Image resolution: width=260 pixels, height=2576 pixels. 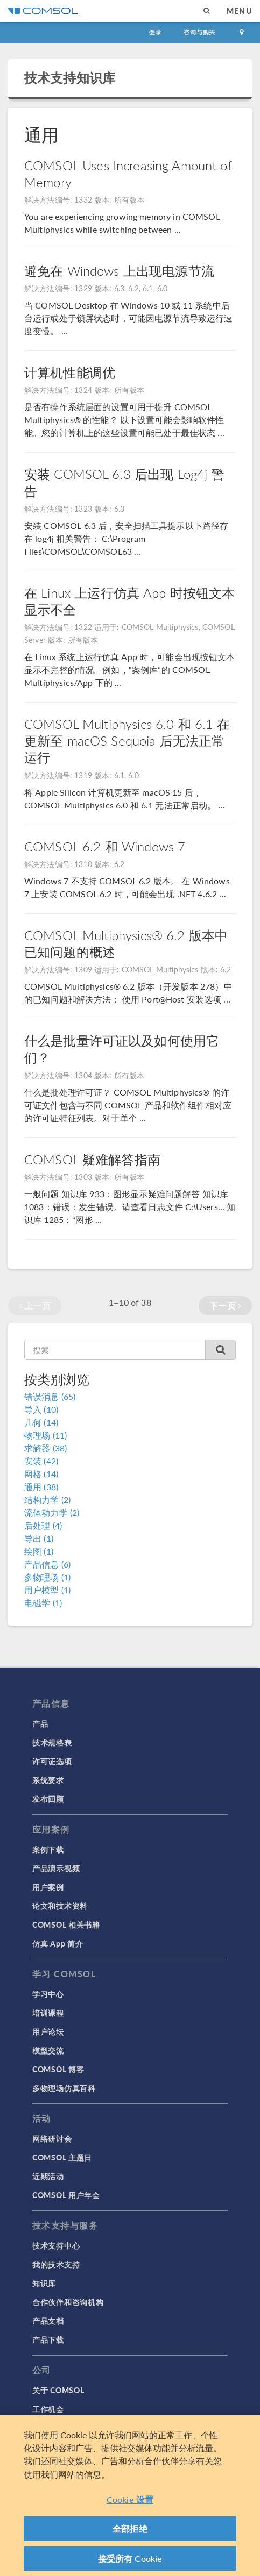 I want to click on 产品演示视频, so click(x=56, y=1868).